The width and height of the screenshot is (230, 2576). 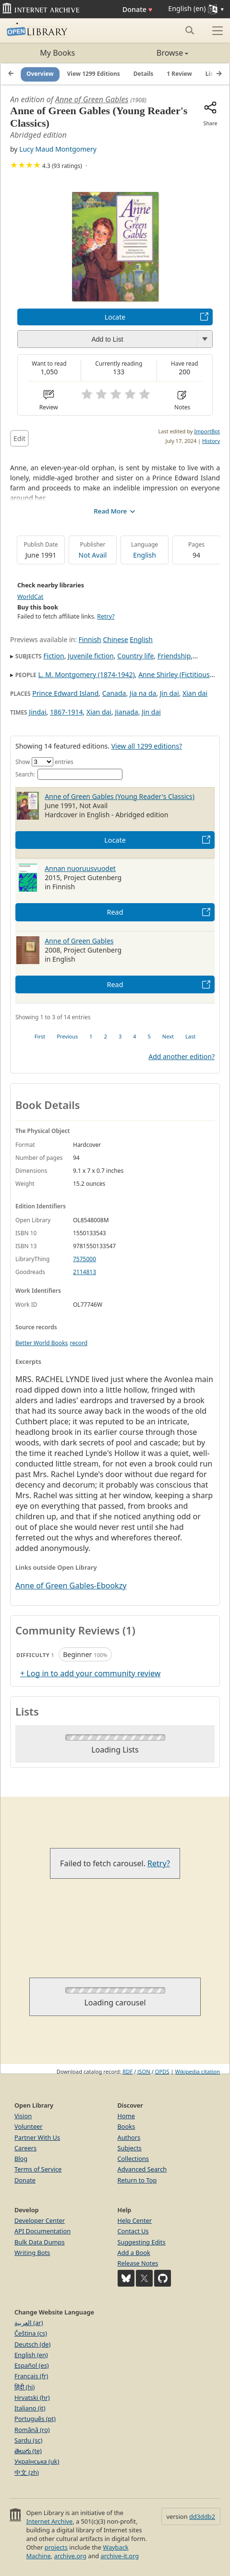 What do you see at coordinates (181, 1056) in the screenshot?
I see `Add another edition?` at bounding box center [181, 1056].